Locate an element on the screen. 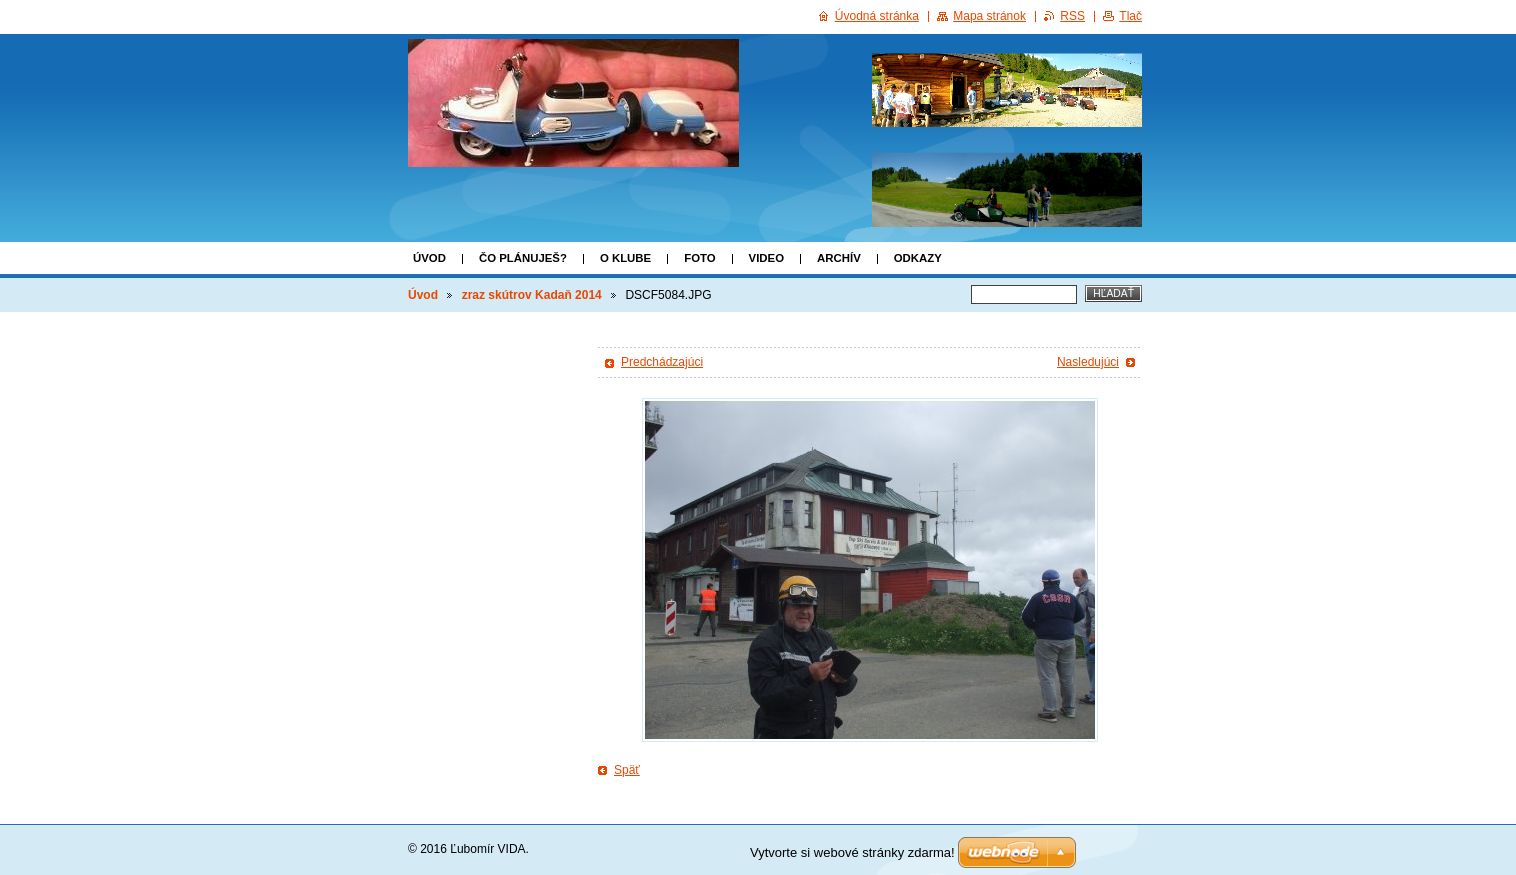 Image resolution: width=1516 pixels, height=875 pixels. Tlač is located at coordinates (1130, 16).